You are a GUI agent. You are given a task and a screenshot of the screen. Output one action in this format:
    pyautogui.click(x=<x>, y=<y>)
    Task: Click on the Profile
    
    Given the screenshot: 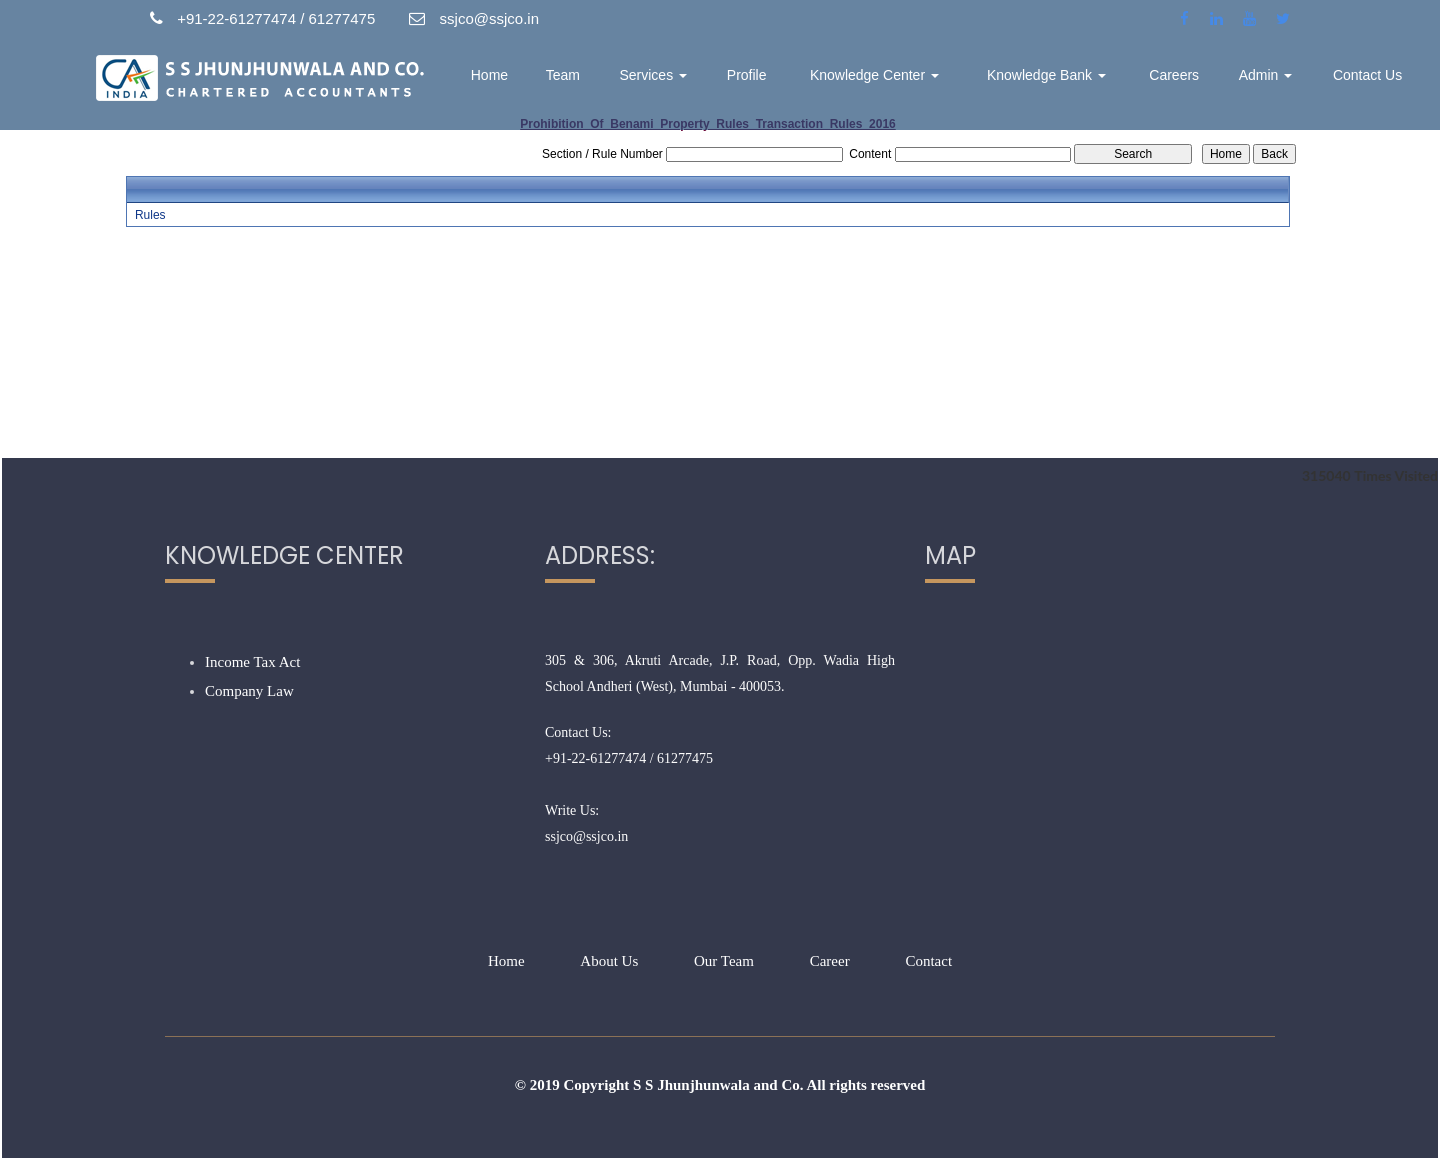 What is the action you would take?
    pyautogui.click(x=747, y=75)
    